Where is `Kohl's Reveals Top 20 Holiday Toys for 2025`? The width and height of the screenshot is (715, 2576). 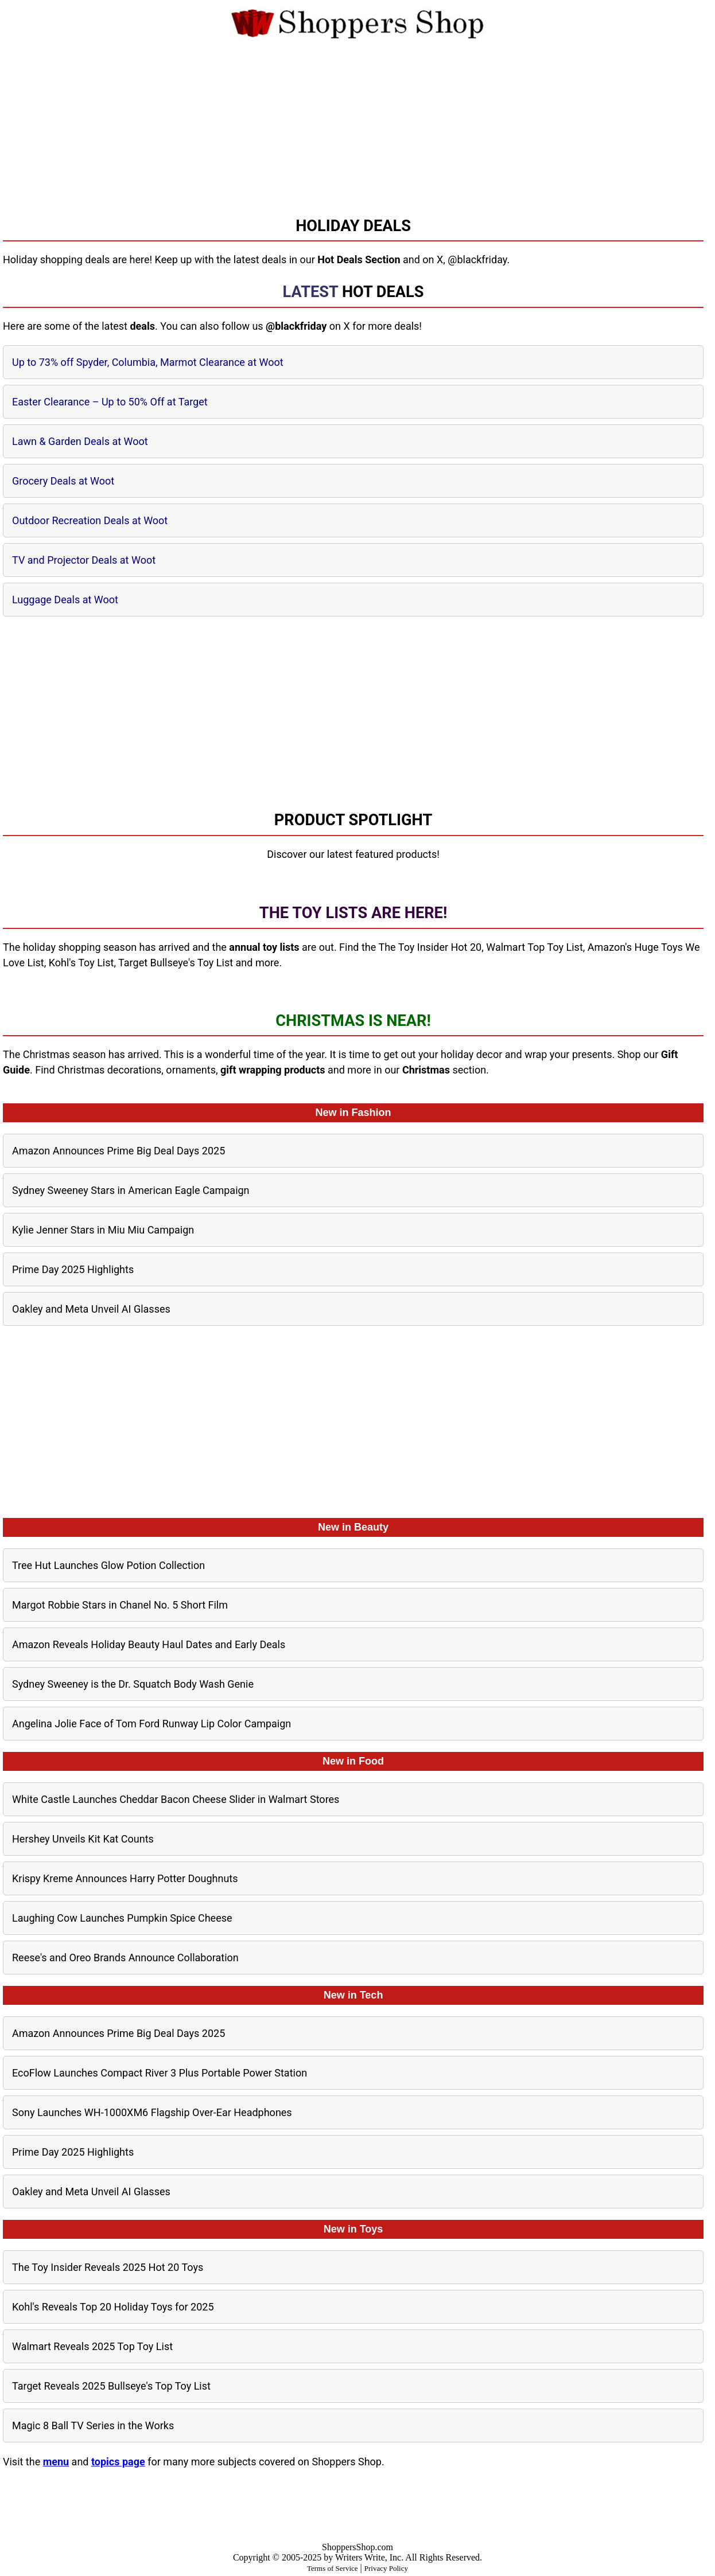
Kohl's Reveals Top 20 Holiday Toys for 2025 is located at coordinates (113, 2307).